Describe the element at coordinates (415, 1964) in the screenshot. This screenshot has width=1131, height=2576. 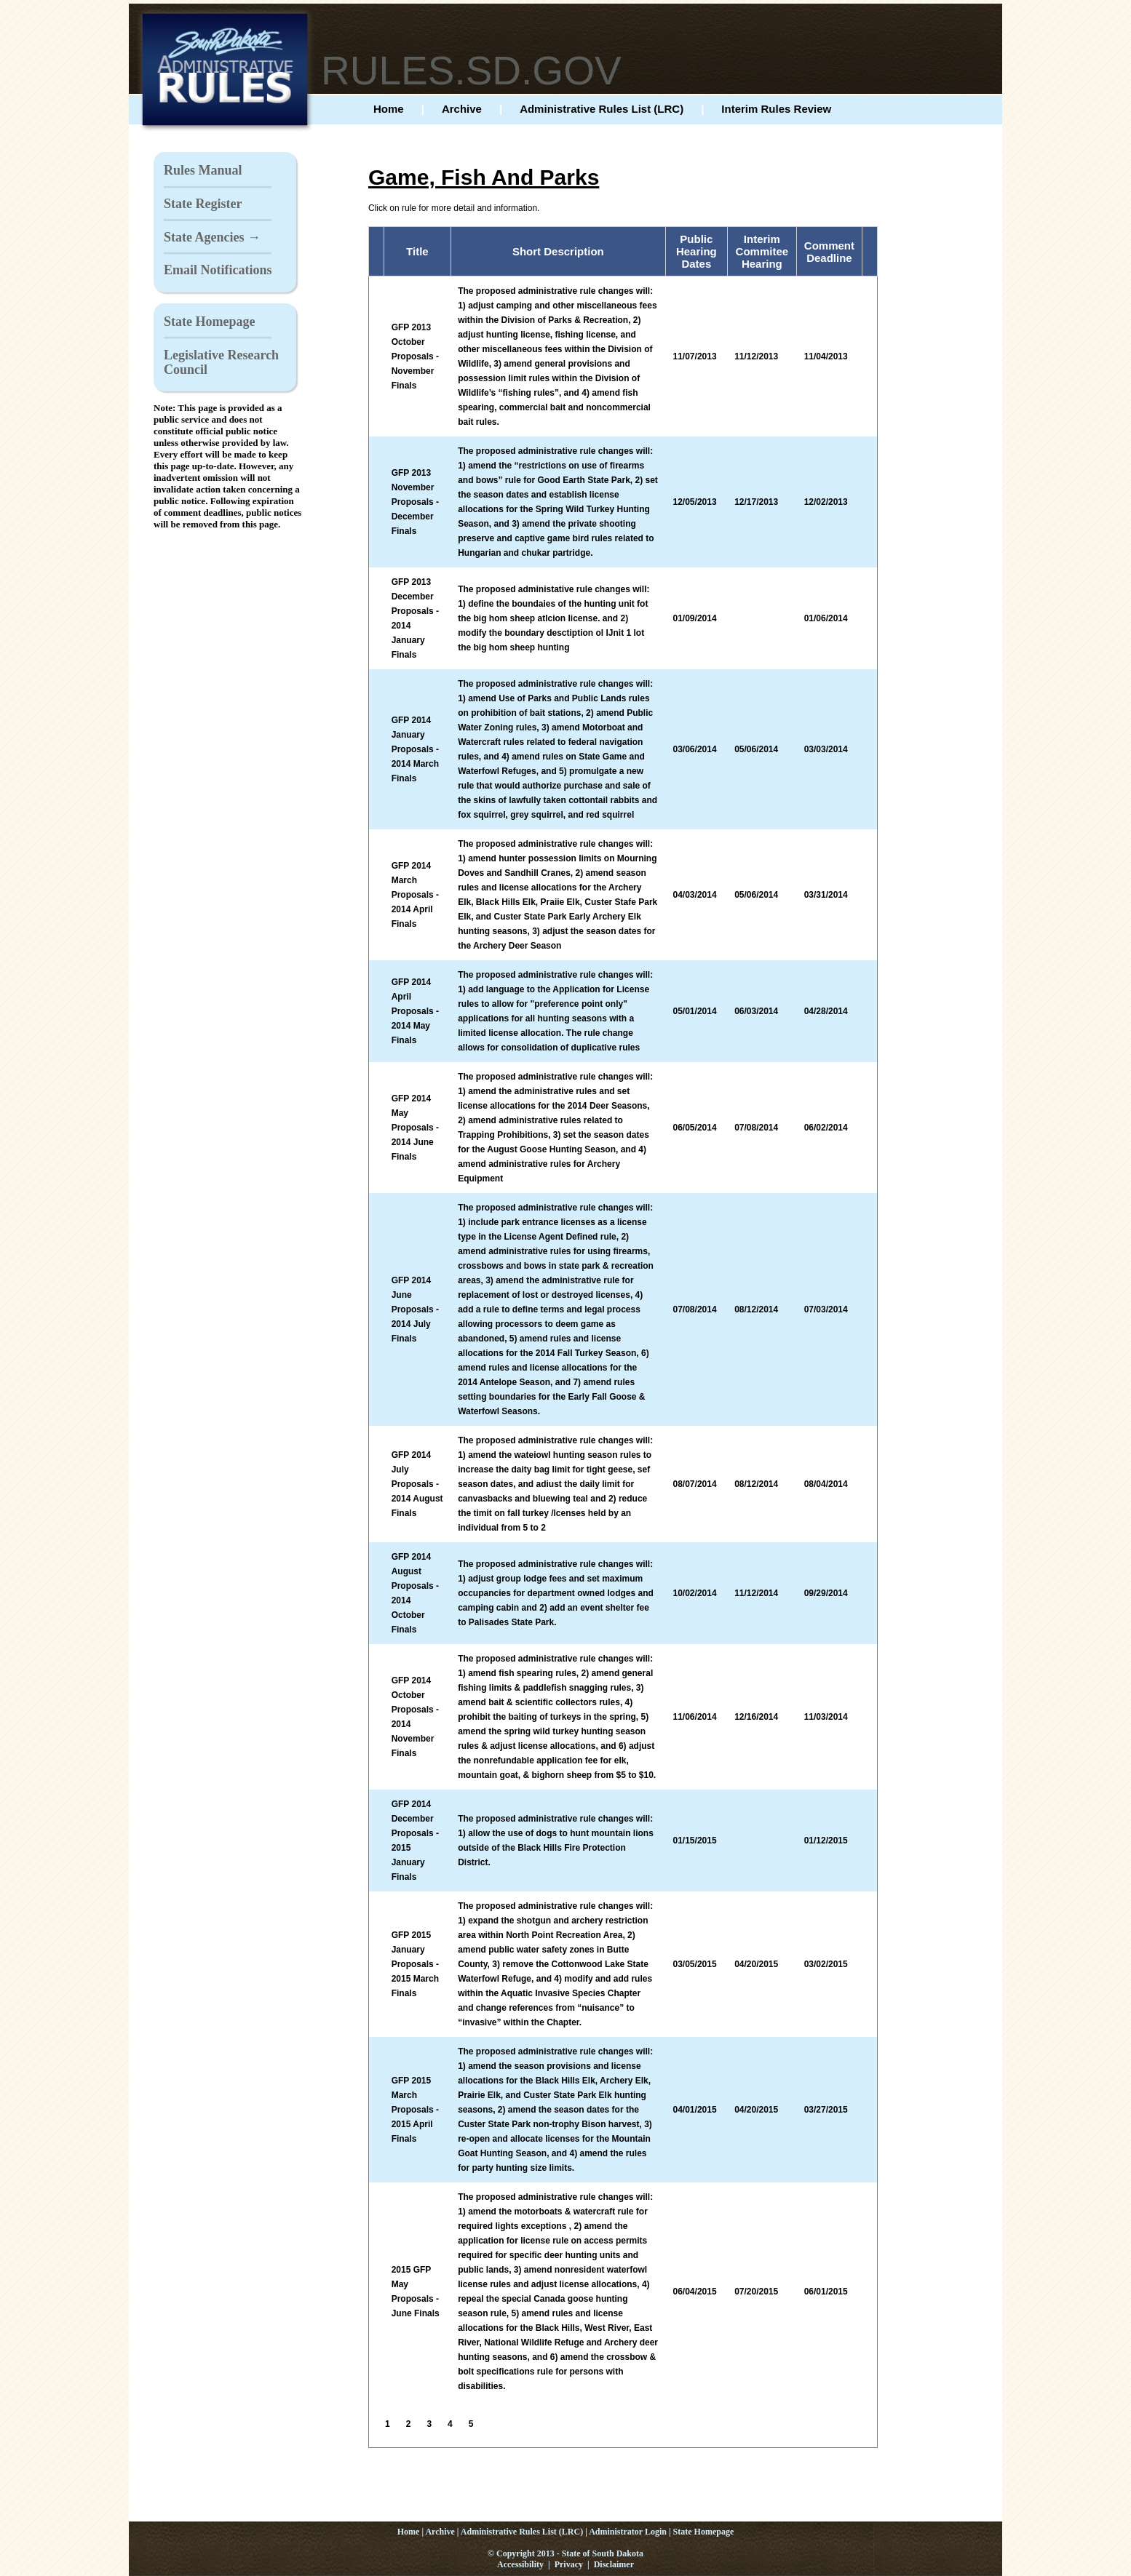
I see `GFP 2015 January Proposals - 2015 March Finals` at that location.